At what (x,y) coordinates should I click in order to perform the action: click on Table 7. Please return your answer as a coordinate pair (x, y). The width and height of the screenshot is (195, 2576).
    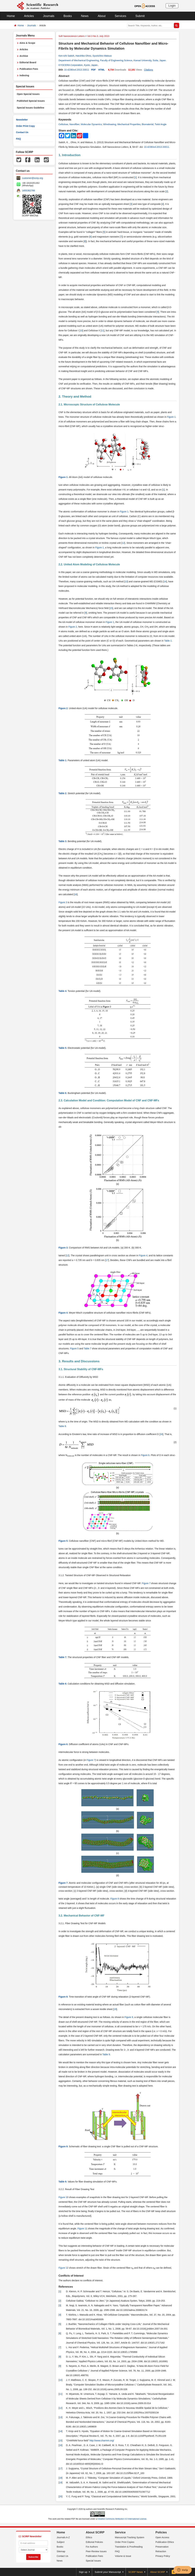
    Looking at the image, I should click on (87, 1348).